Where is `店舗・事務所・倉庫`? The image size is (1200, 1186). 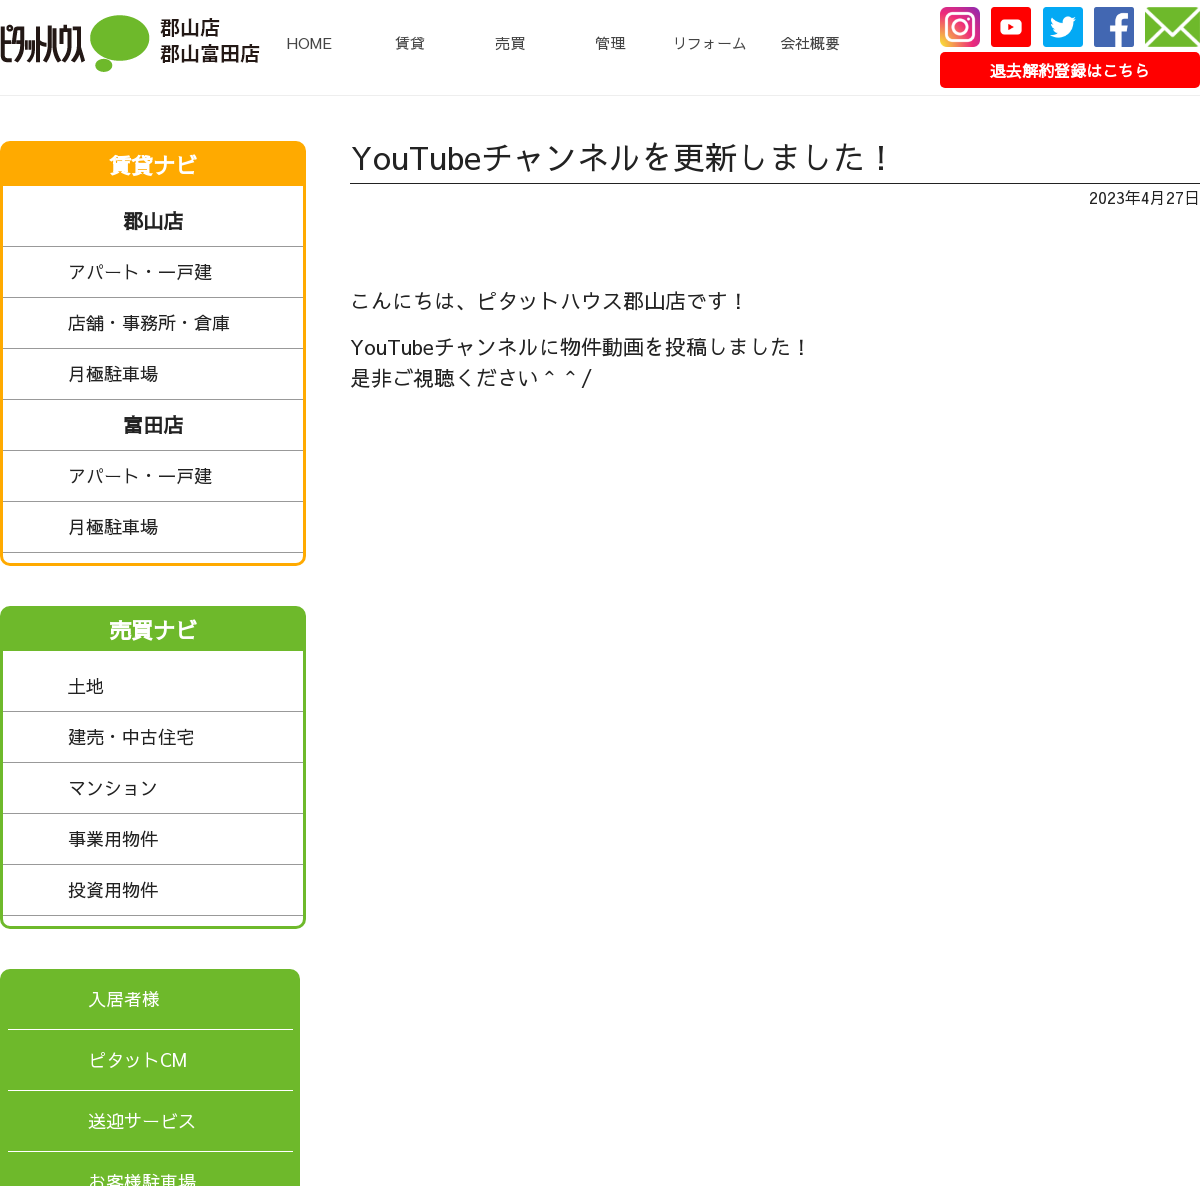
店舗・事務所・倉庫 is located at coordinates (180, 323).